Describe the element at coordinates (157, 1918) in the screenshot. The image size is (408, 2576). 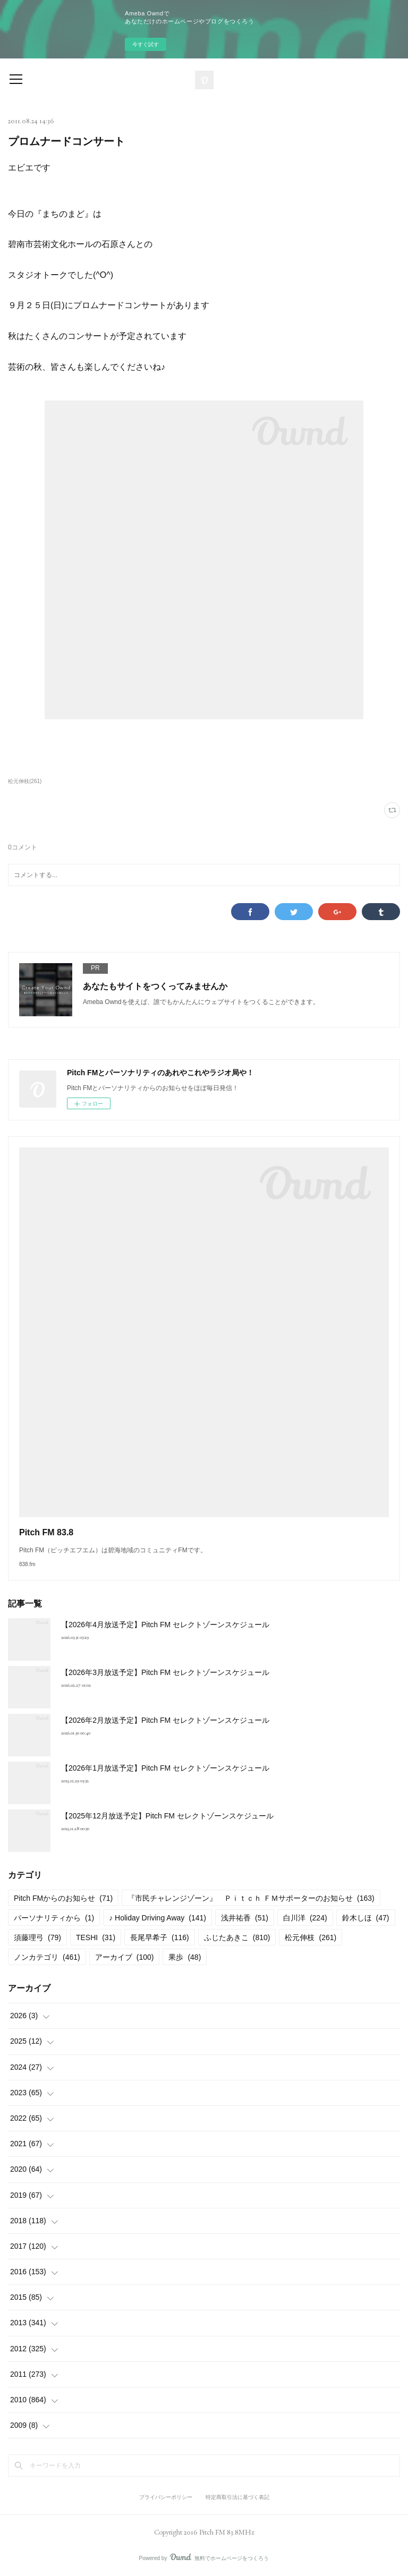
I see `♪ Holiday Driving Away` at that location.